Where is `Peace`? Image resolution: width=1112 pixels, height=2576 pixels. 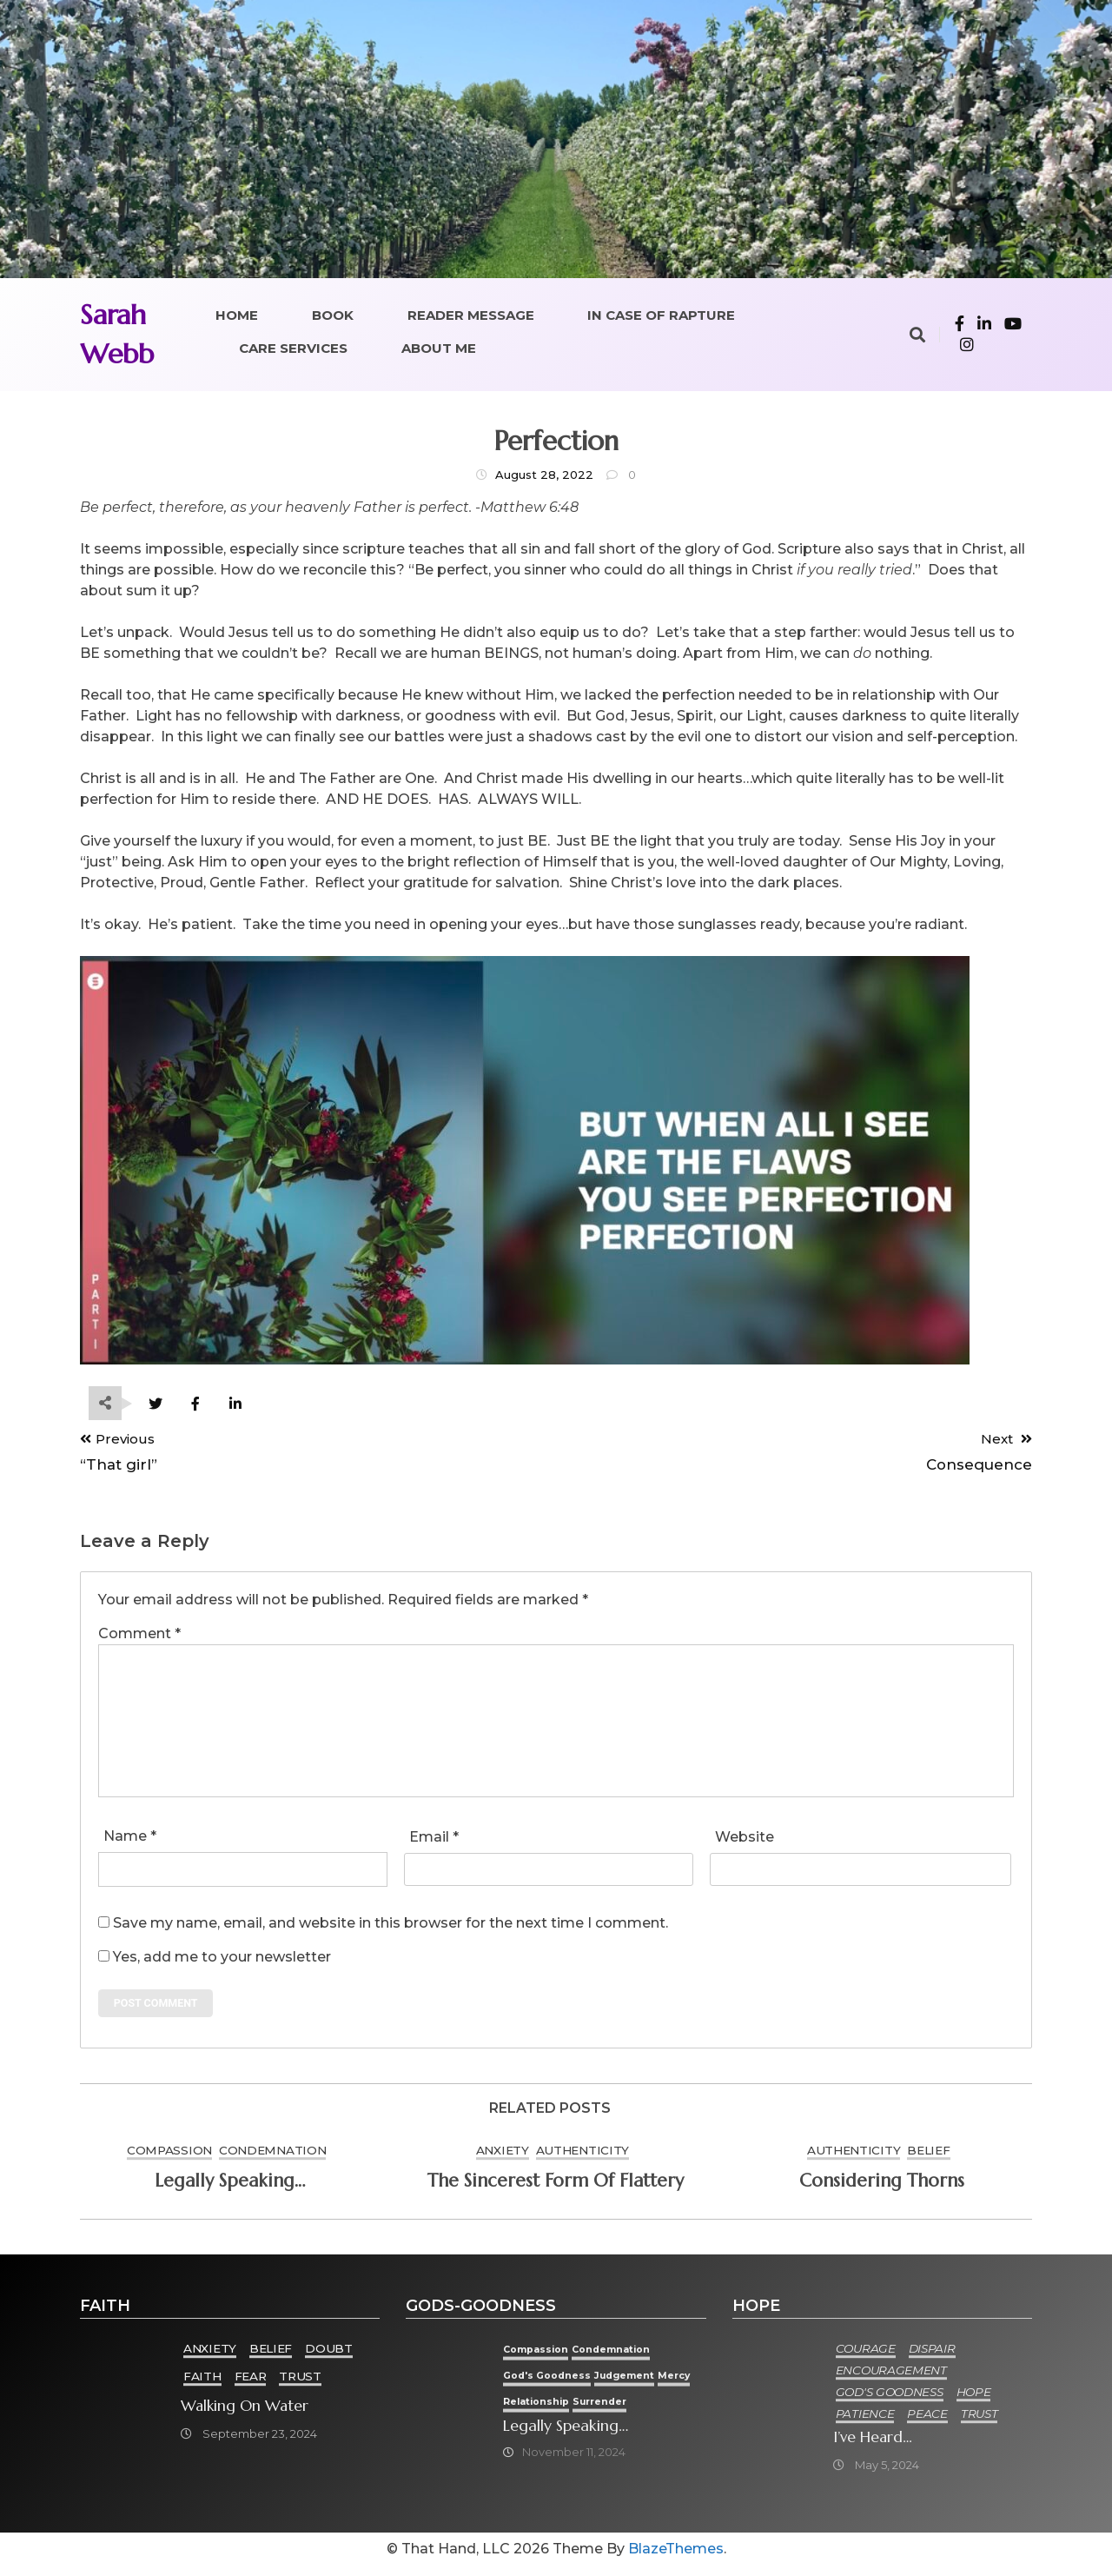 Peace is located at coordinates (929, 2420).